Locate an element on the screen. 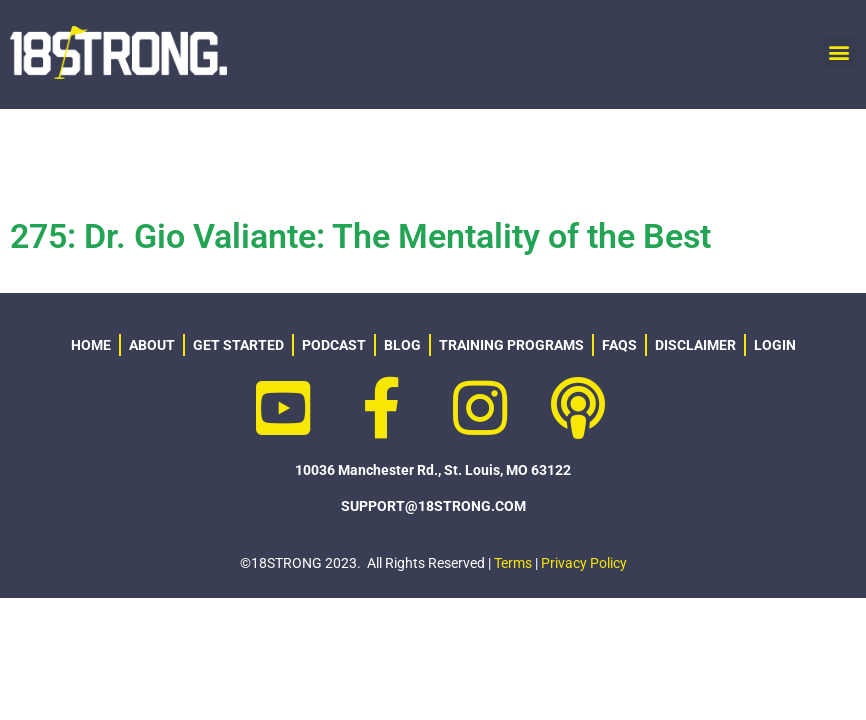 Image resolution: width=866 pixels, height=720 pixels. Privacy Policy is located at coordinates (584, 563).